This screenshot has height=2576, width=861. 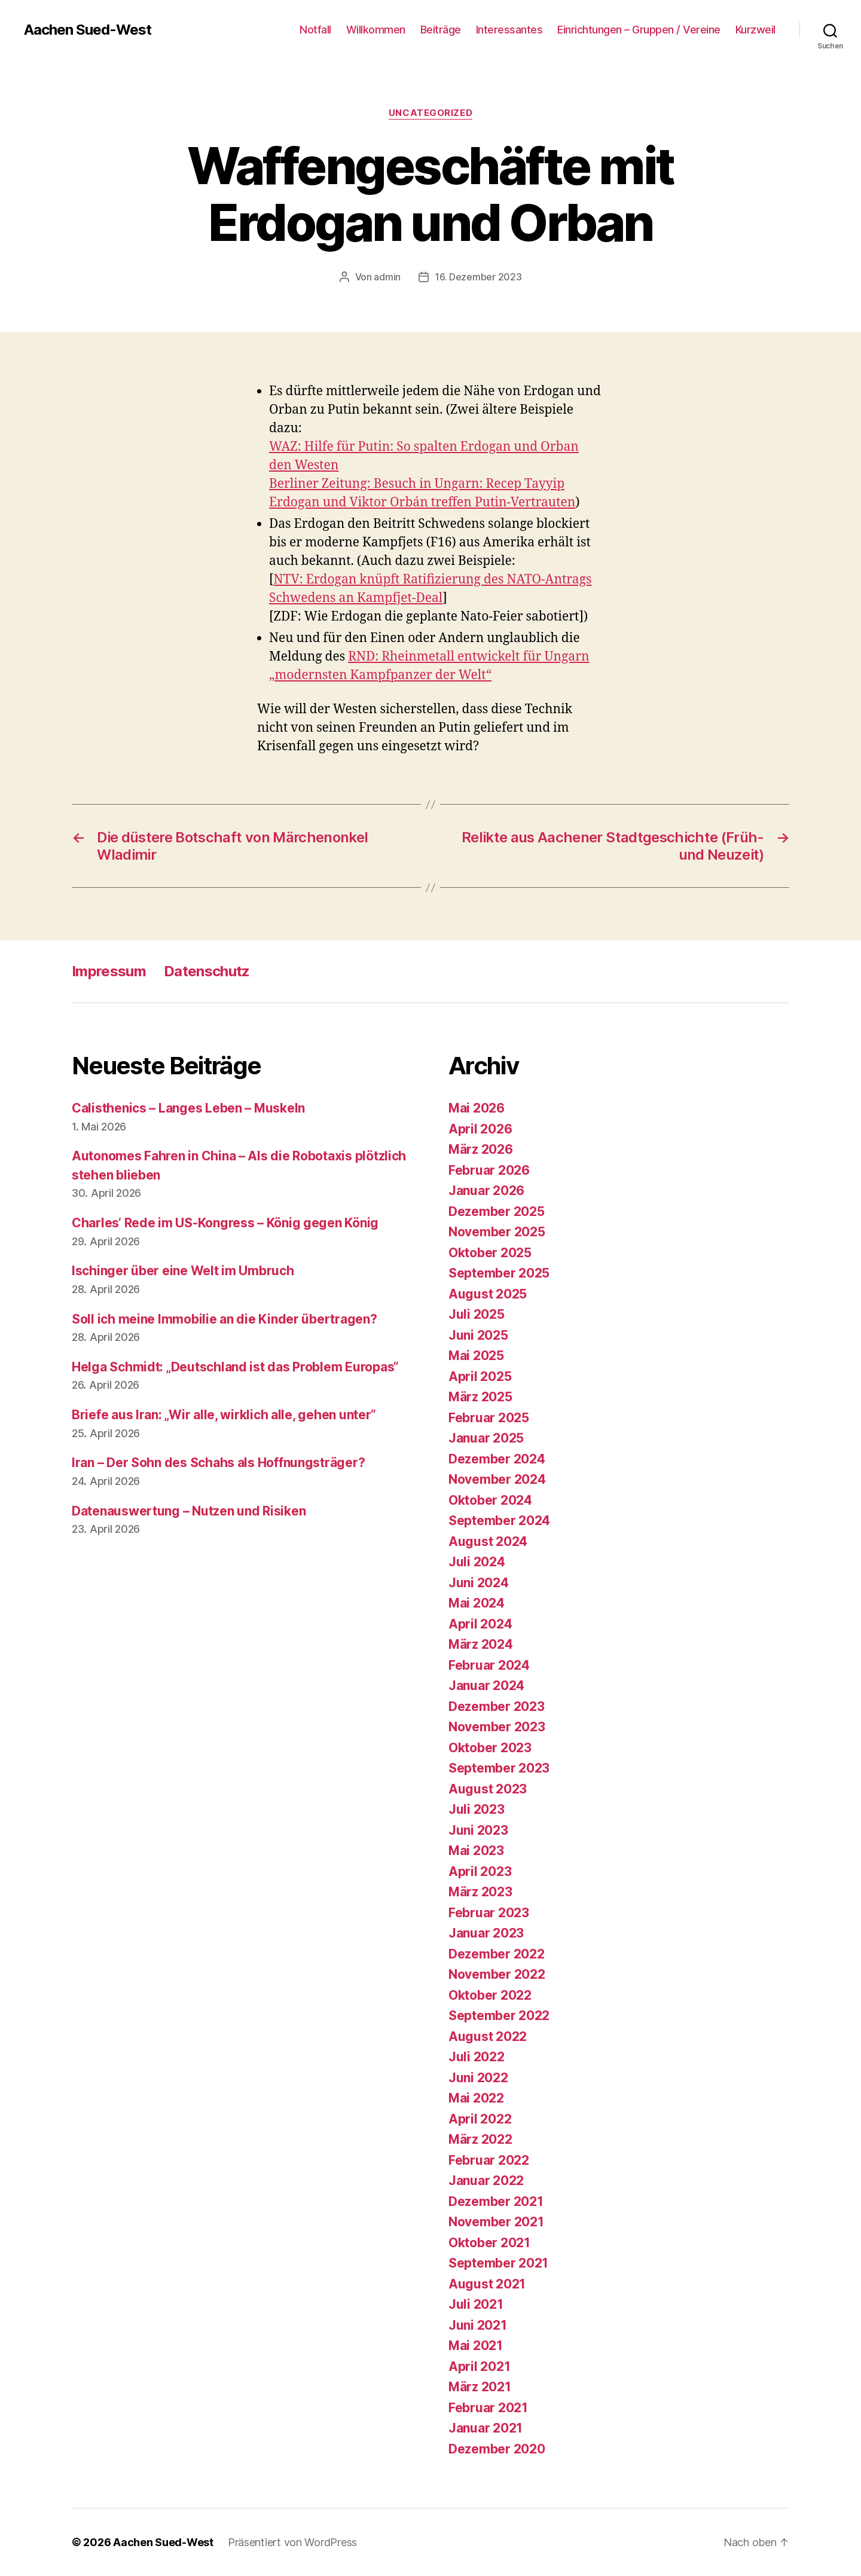 I want to click on Helga Schmidt: „Deutschland ist das Problem Europas“, so click(x=235, y=1366).